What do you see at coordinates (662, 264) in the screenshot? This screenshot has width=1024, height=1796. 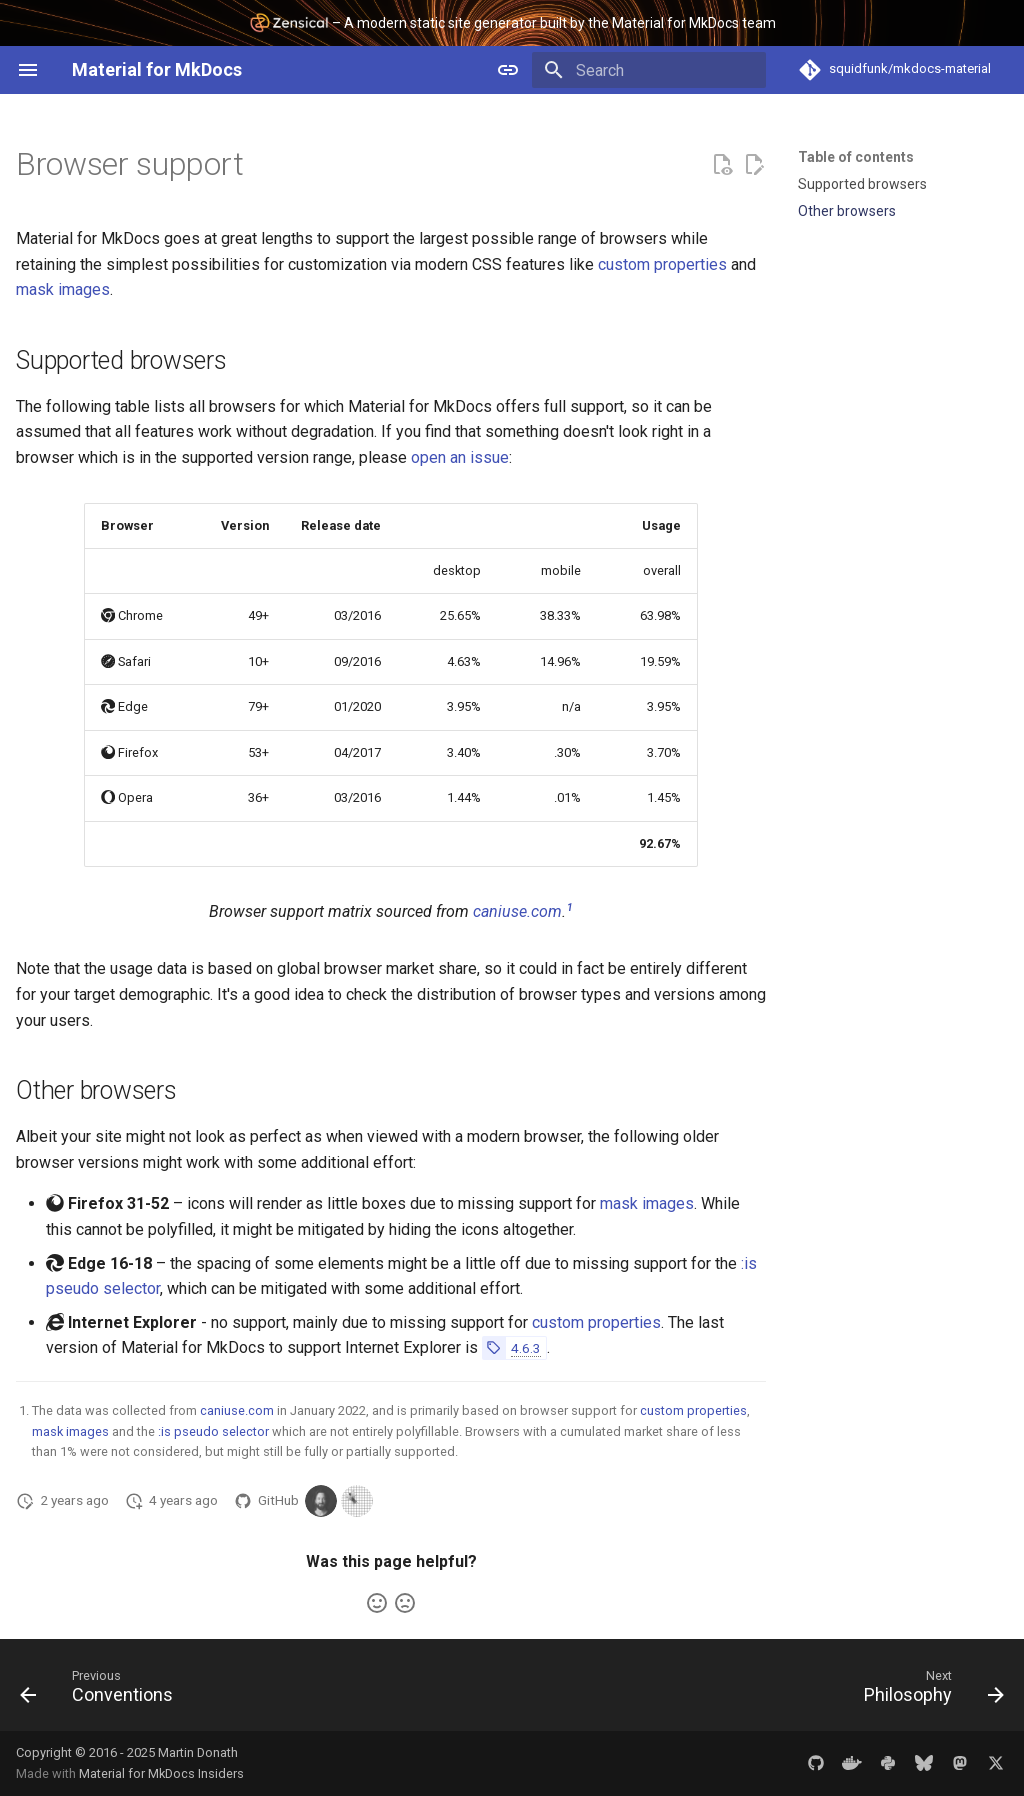 I see `custom properties` at bounding box center [662, 264].